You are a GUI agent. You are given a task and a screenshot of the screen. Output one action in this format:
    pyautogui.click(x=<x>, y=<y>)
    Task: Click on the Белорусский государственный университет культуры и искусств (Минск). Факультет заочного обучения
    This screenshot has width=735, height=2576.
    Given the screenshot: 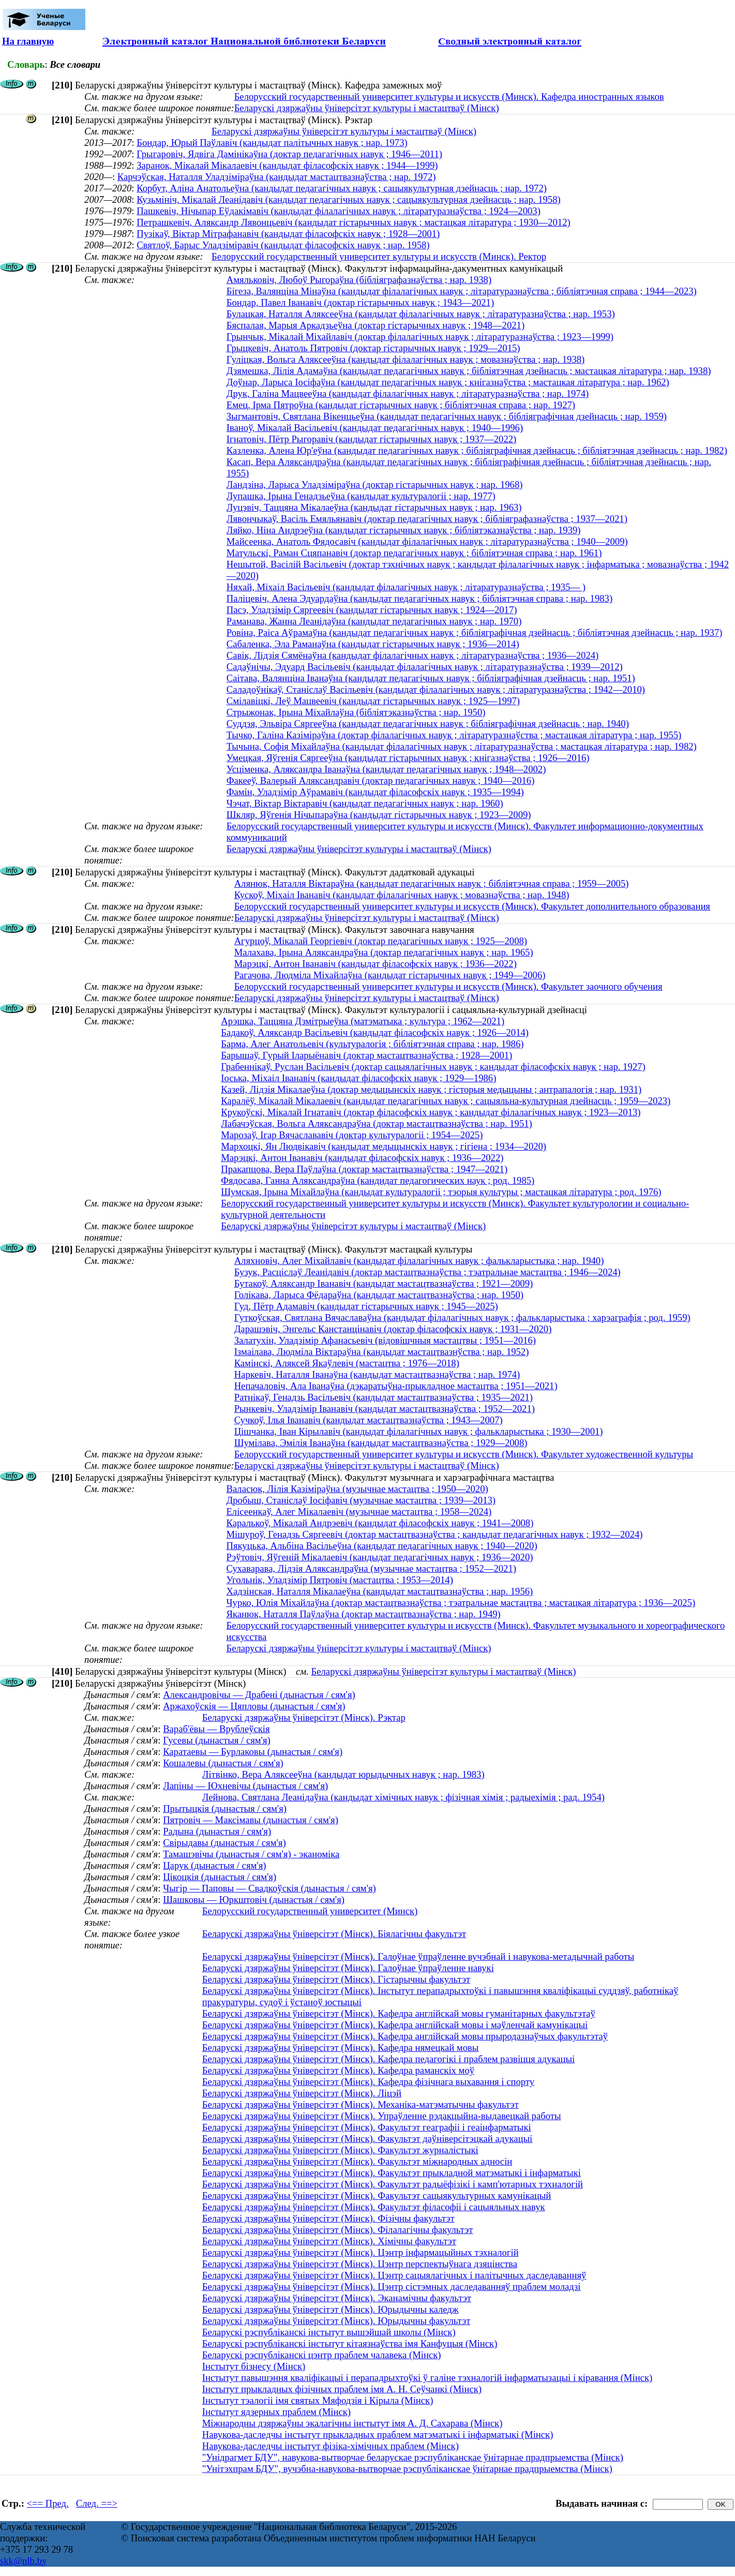 What is the action you would take?
    pyautogui.click(x=448, y=986)
    